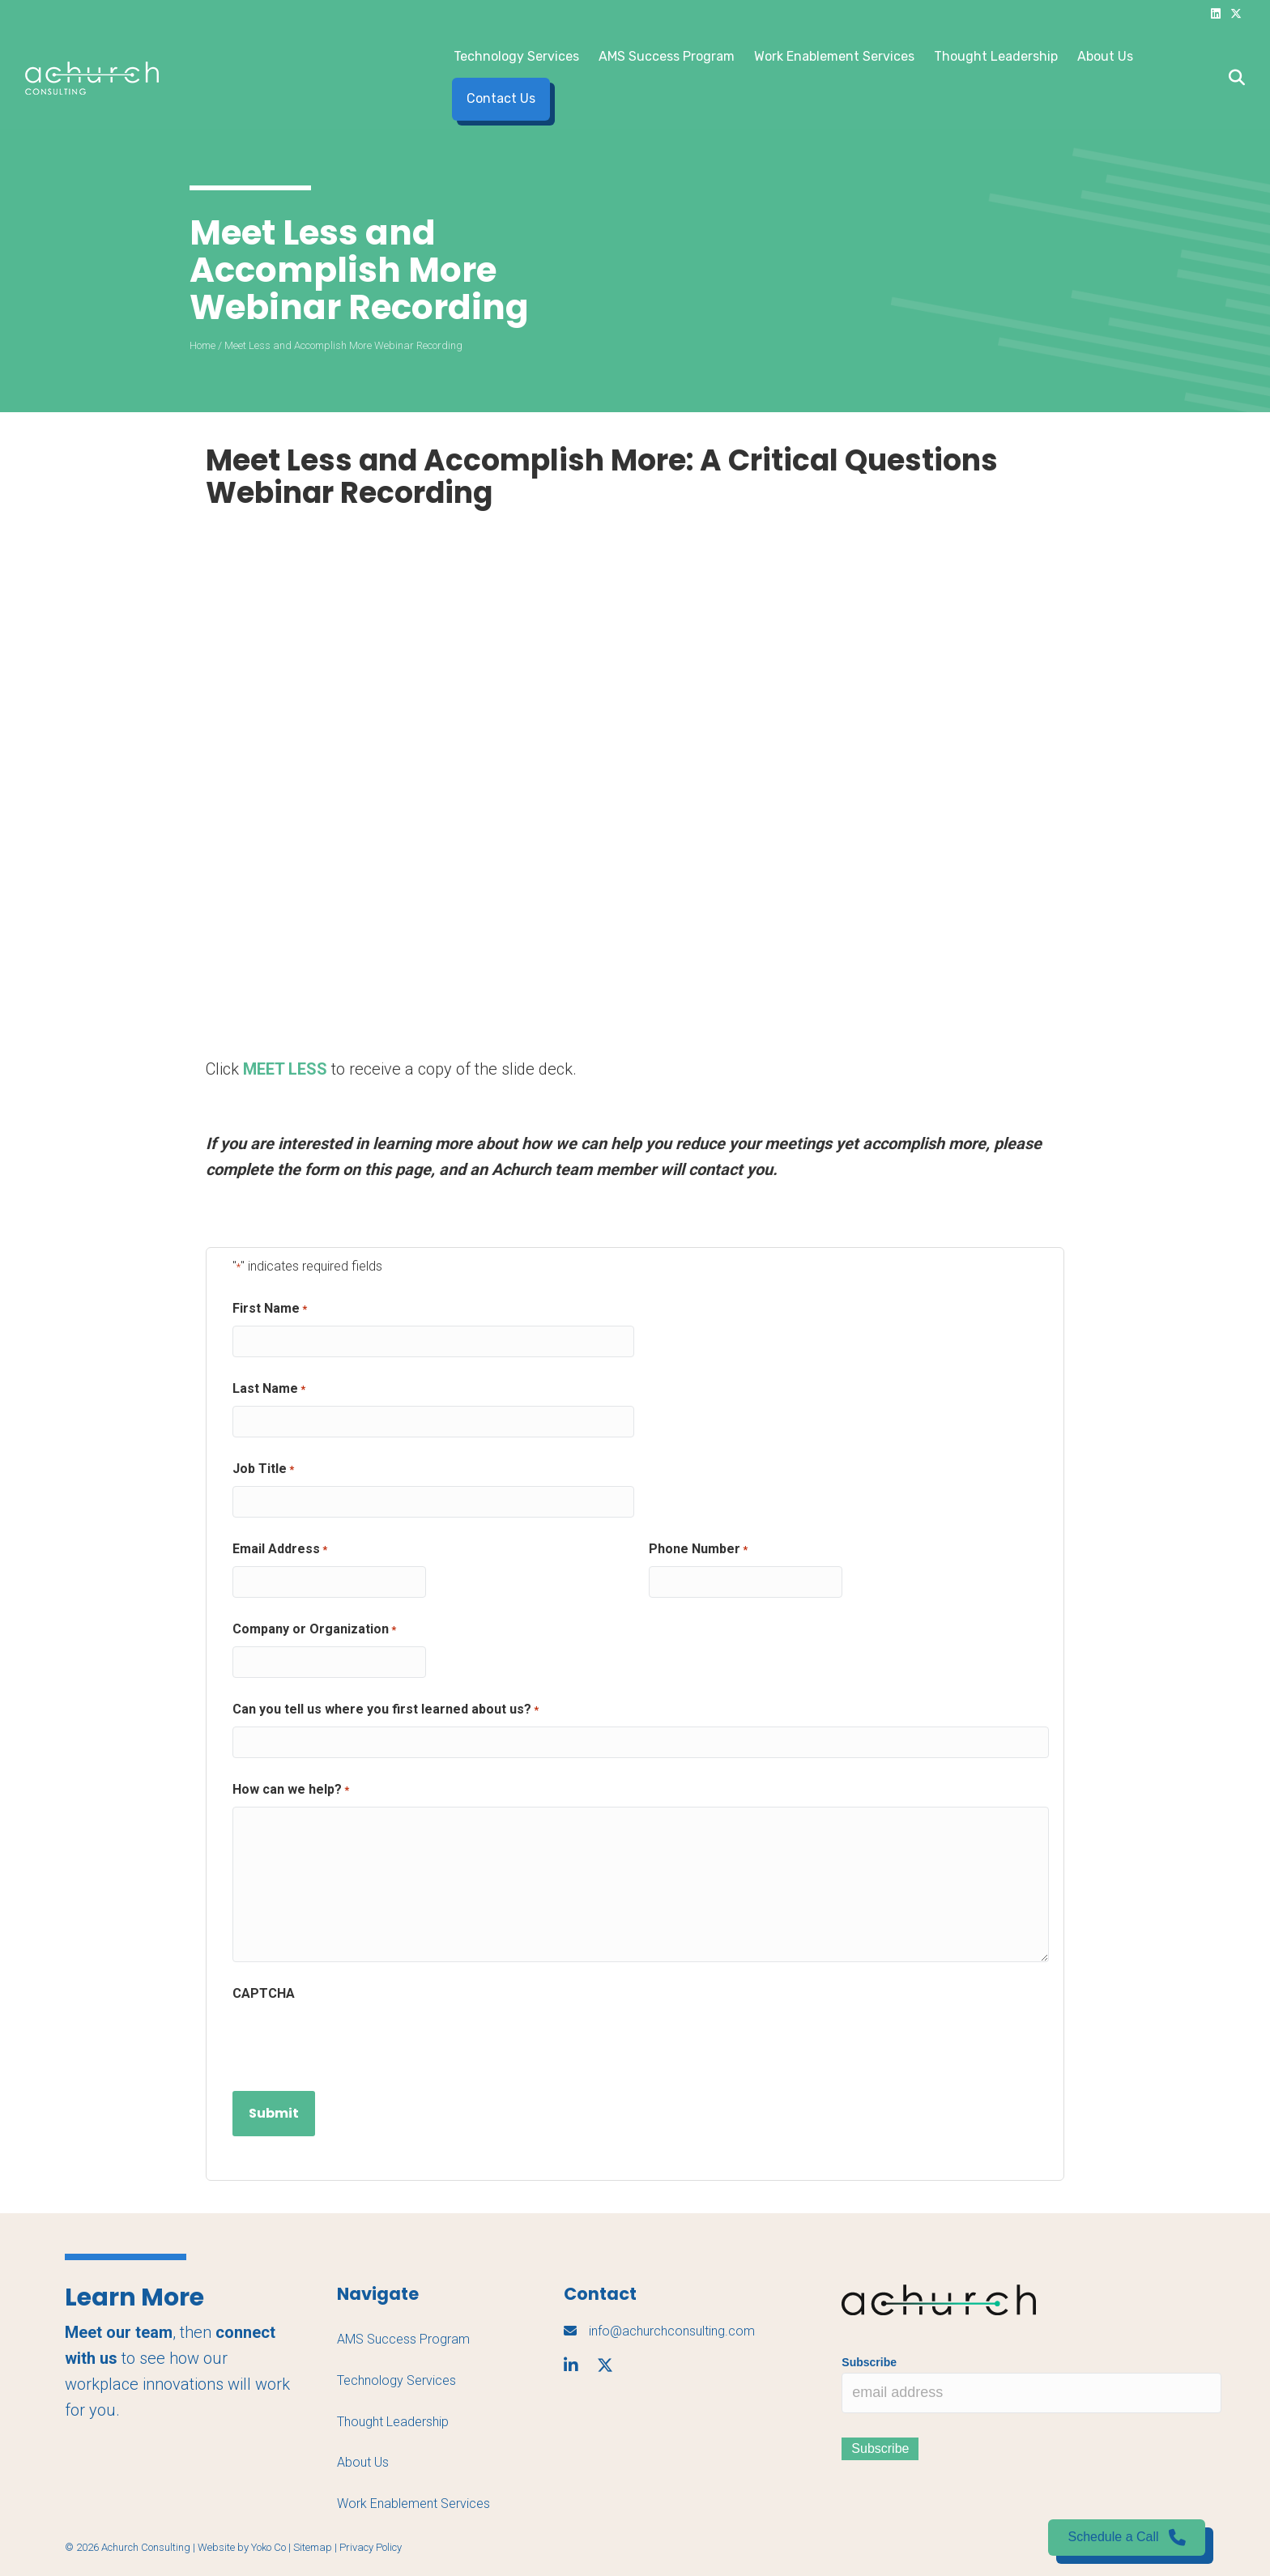  What do you see at coordinates (312, 2547) in the screenshot?
I see `Sitemap` at bounding box center [312, 2547].